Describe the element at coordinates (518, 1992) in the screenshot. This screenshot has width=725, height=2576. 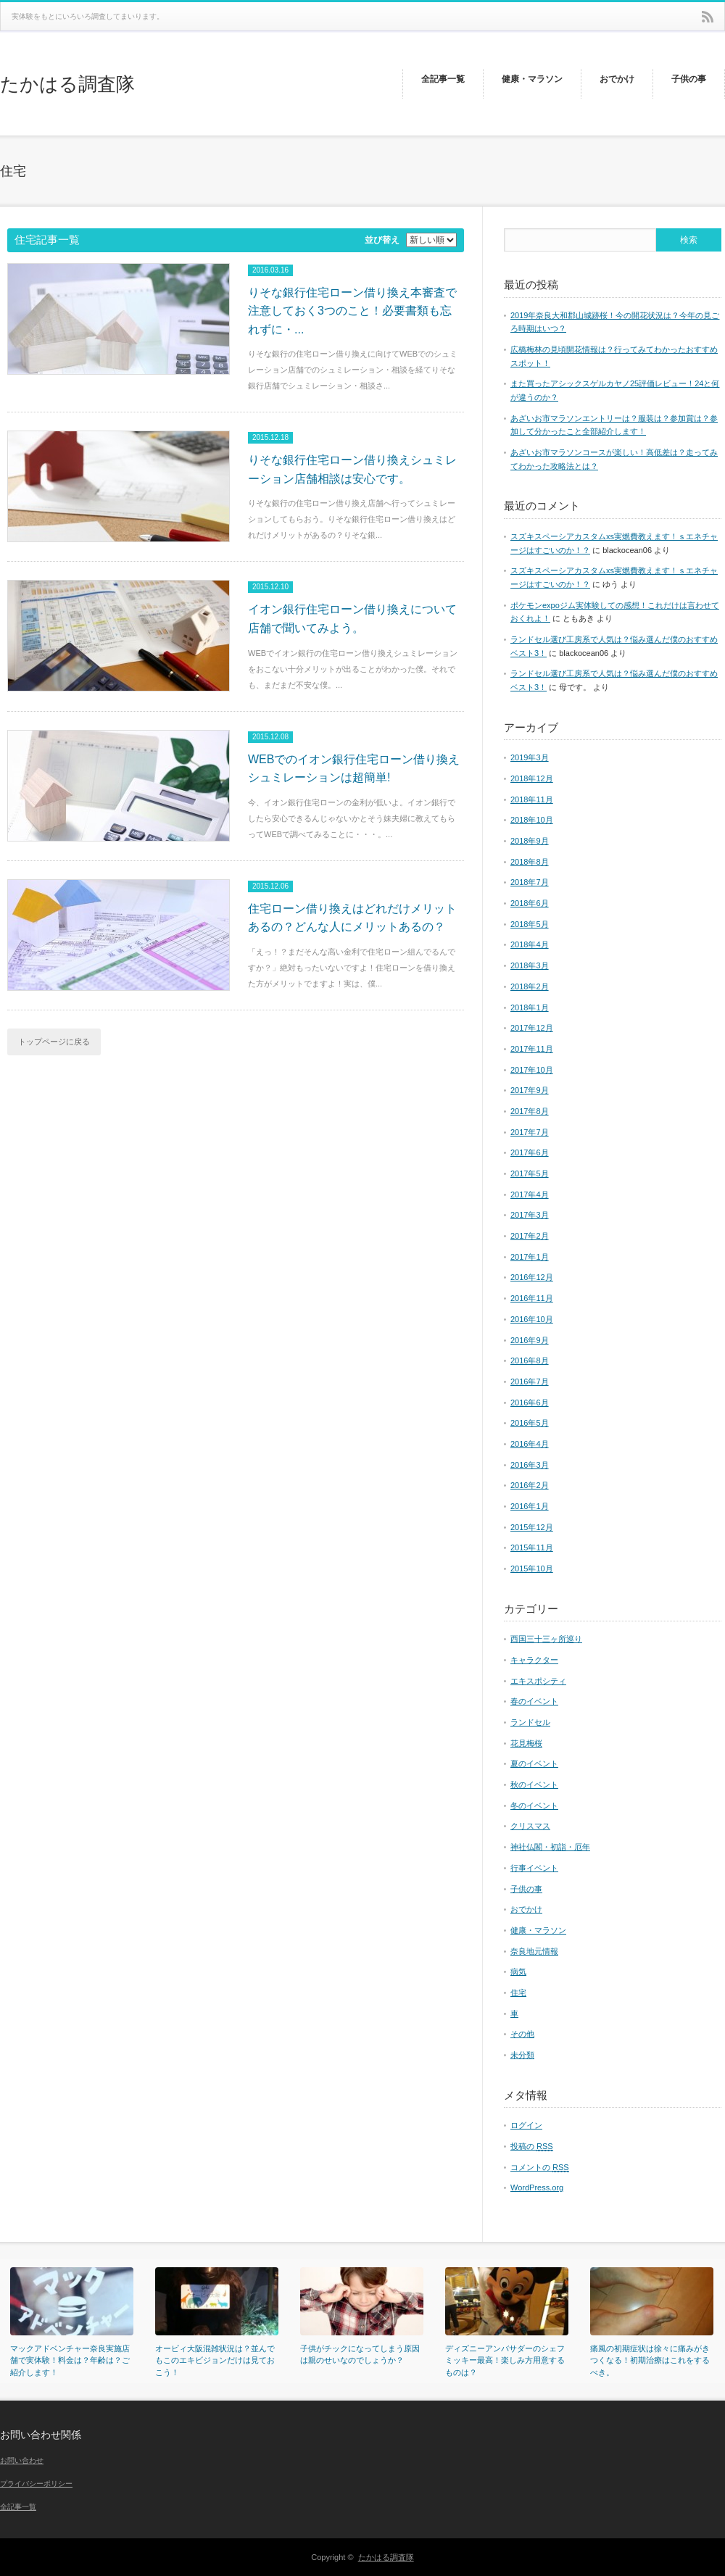
I see `住宅` at that location.